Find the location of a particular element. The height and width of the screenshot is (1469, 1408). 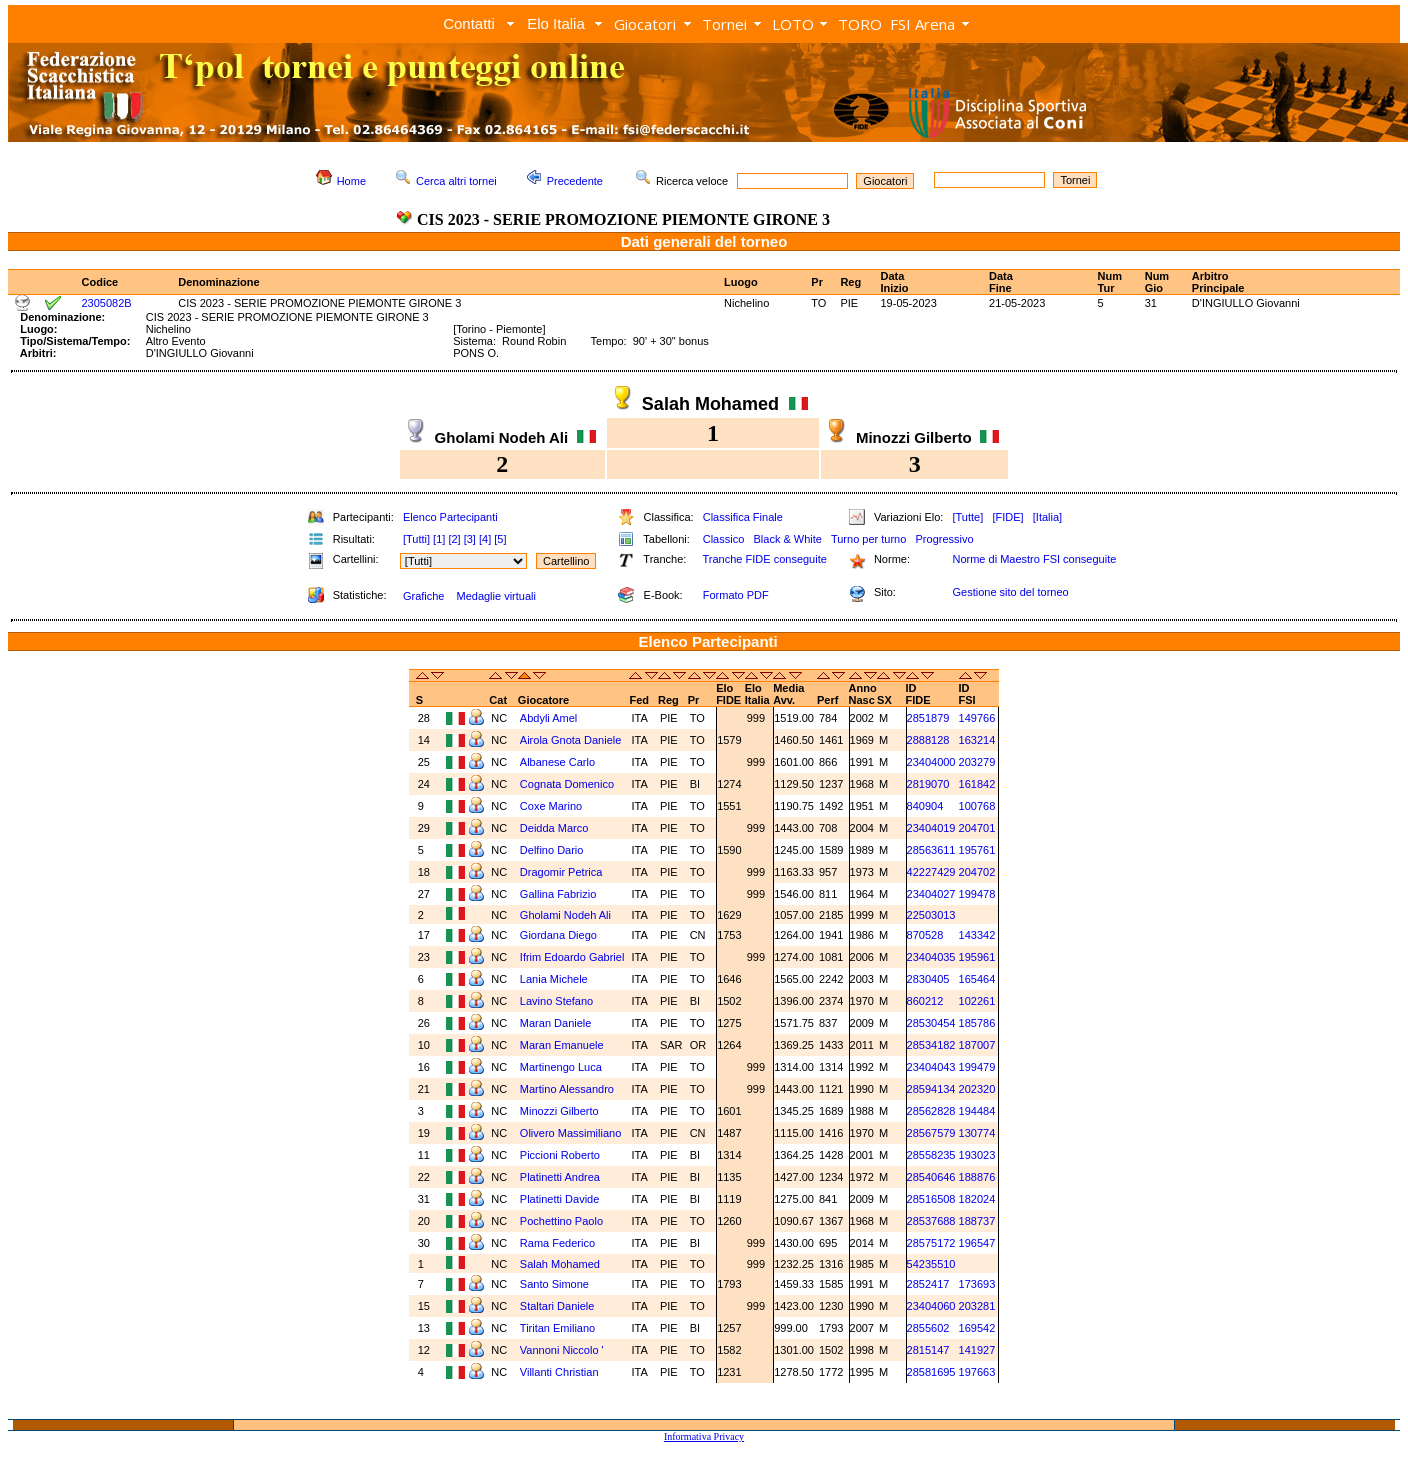

141927 is located at coordinates (977, 1350).